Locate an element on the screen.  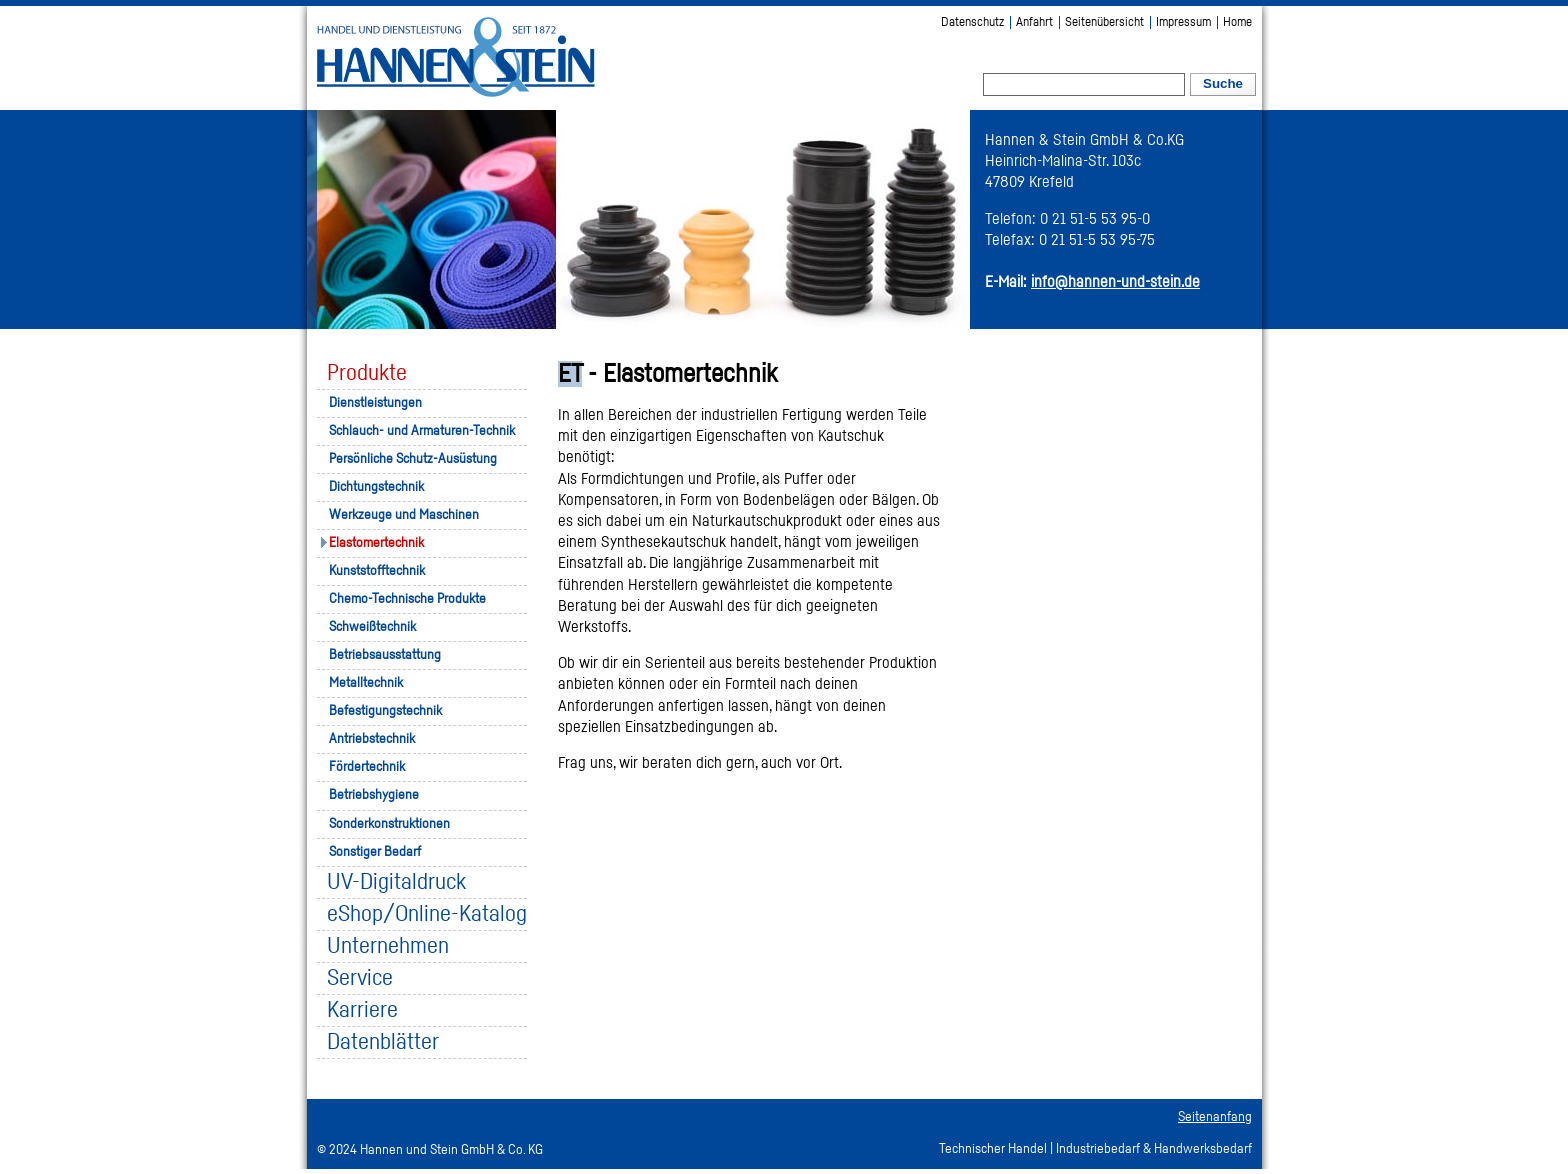
Elastomertechnik is located at coordinates (376, 543).